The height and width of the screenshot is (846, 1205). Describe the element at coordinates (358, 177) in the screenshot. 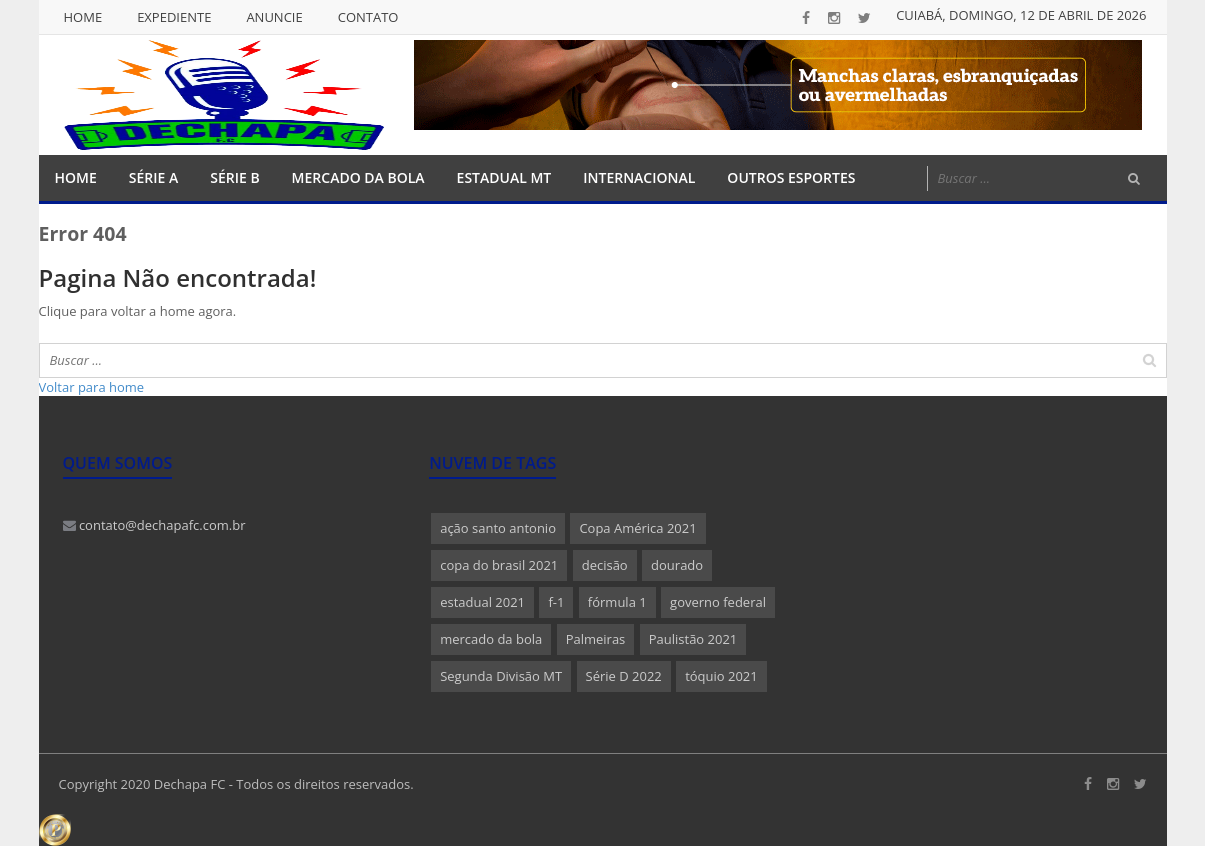

I see `Mercado da Bola` at that location.